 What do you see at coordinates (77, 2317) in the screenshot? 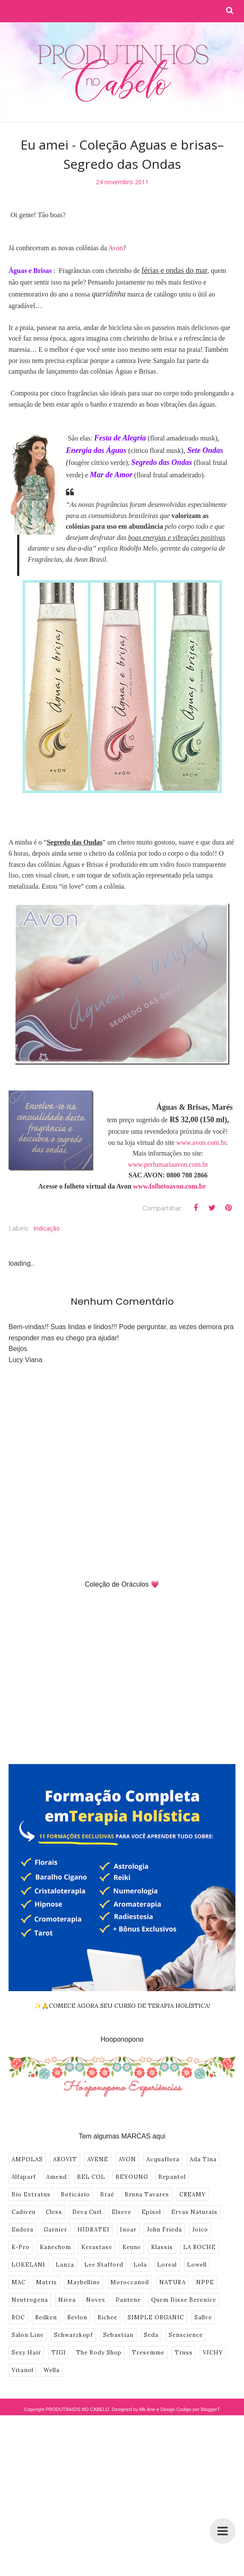
I see `Revlon` at bounding box center [77, 2317].